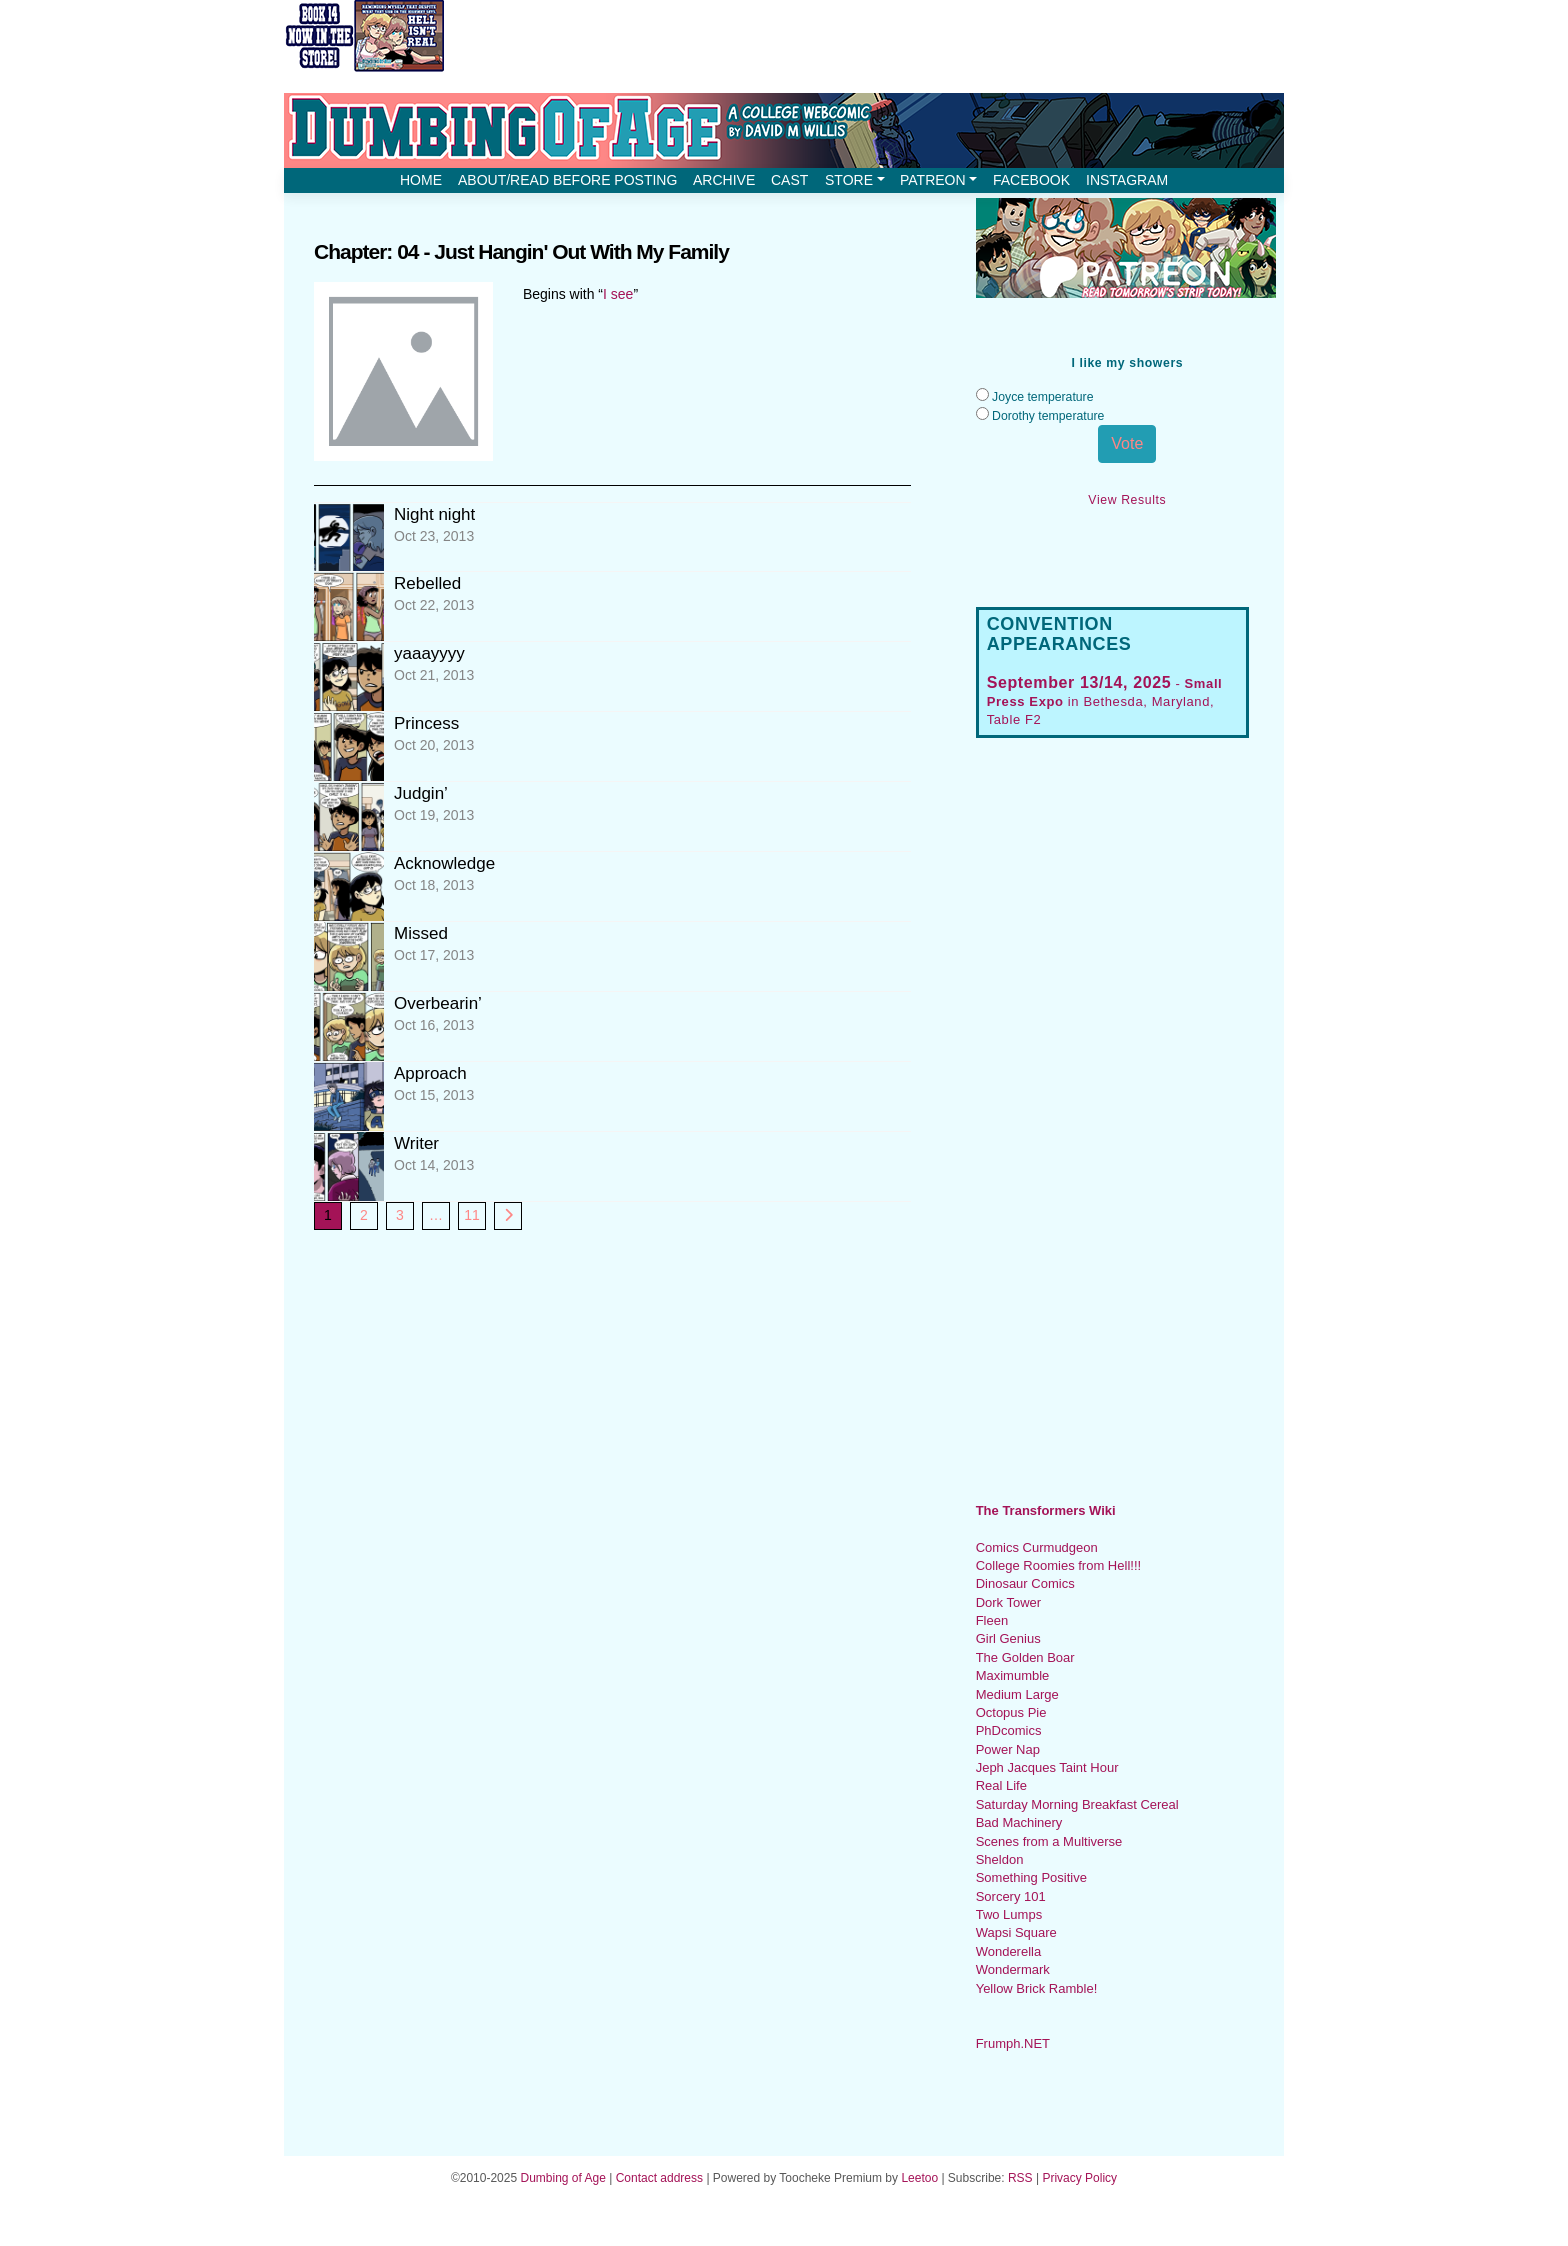 Image resolution: width=1568 pixels, height=2246 pixels. I want to click on The Golden Boar, so click(1025, 1657).